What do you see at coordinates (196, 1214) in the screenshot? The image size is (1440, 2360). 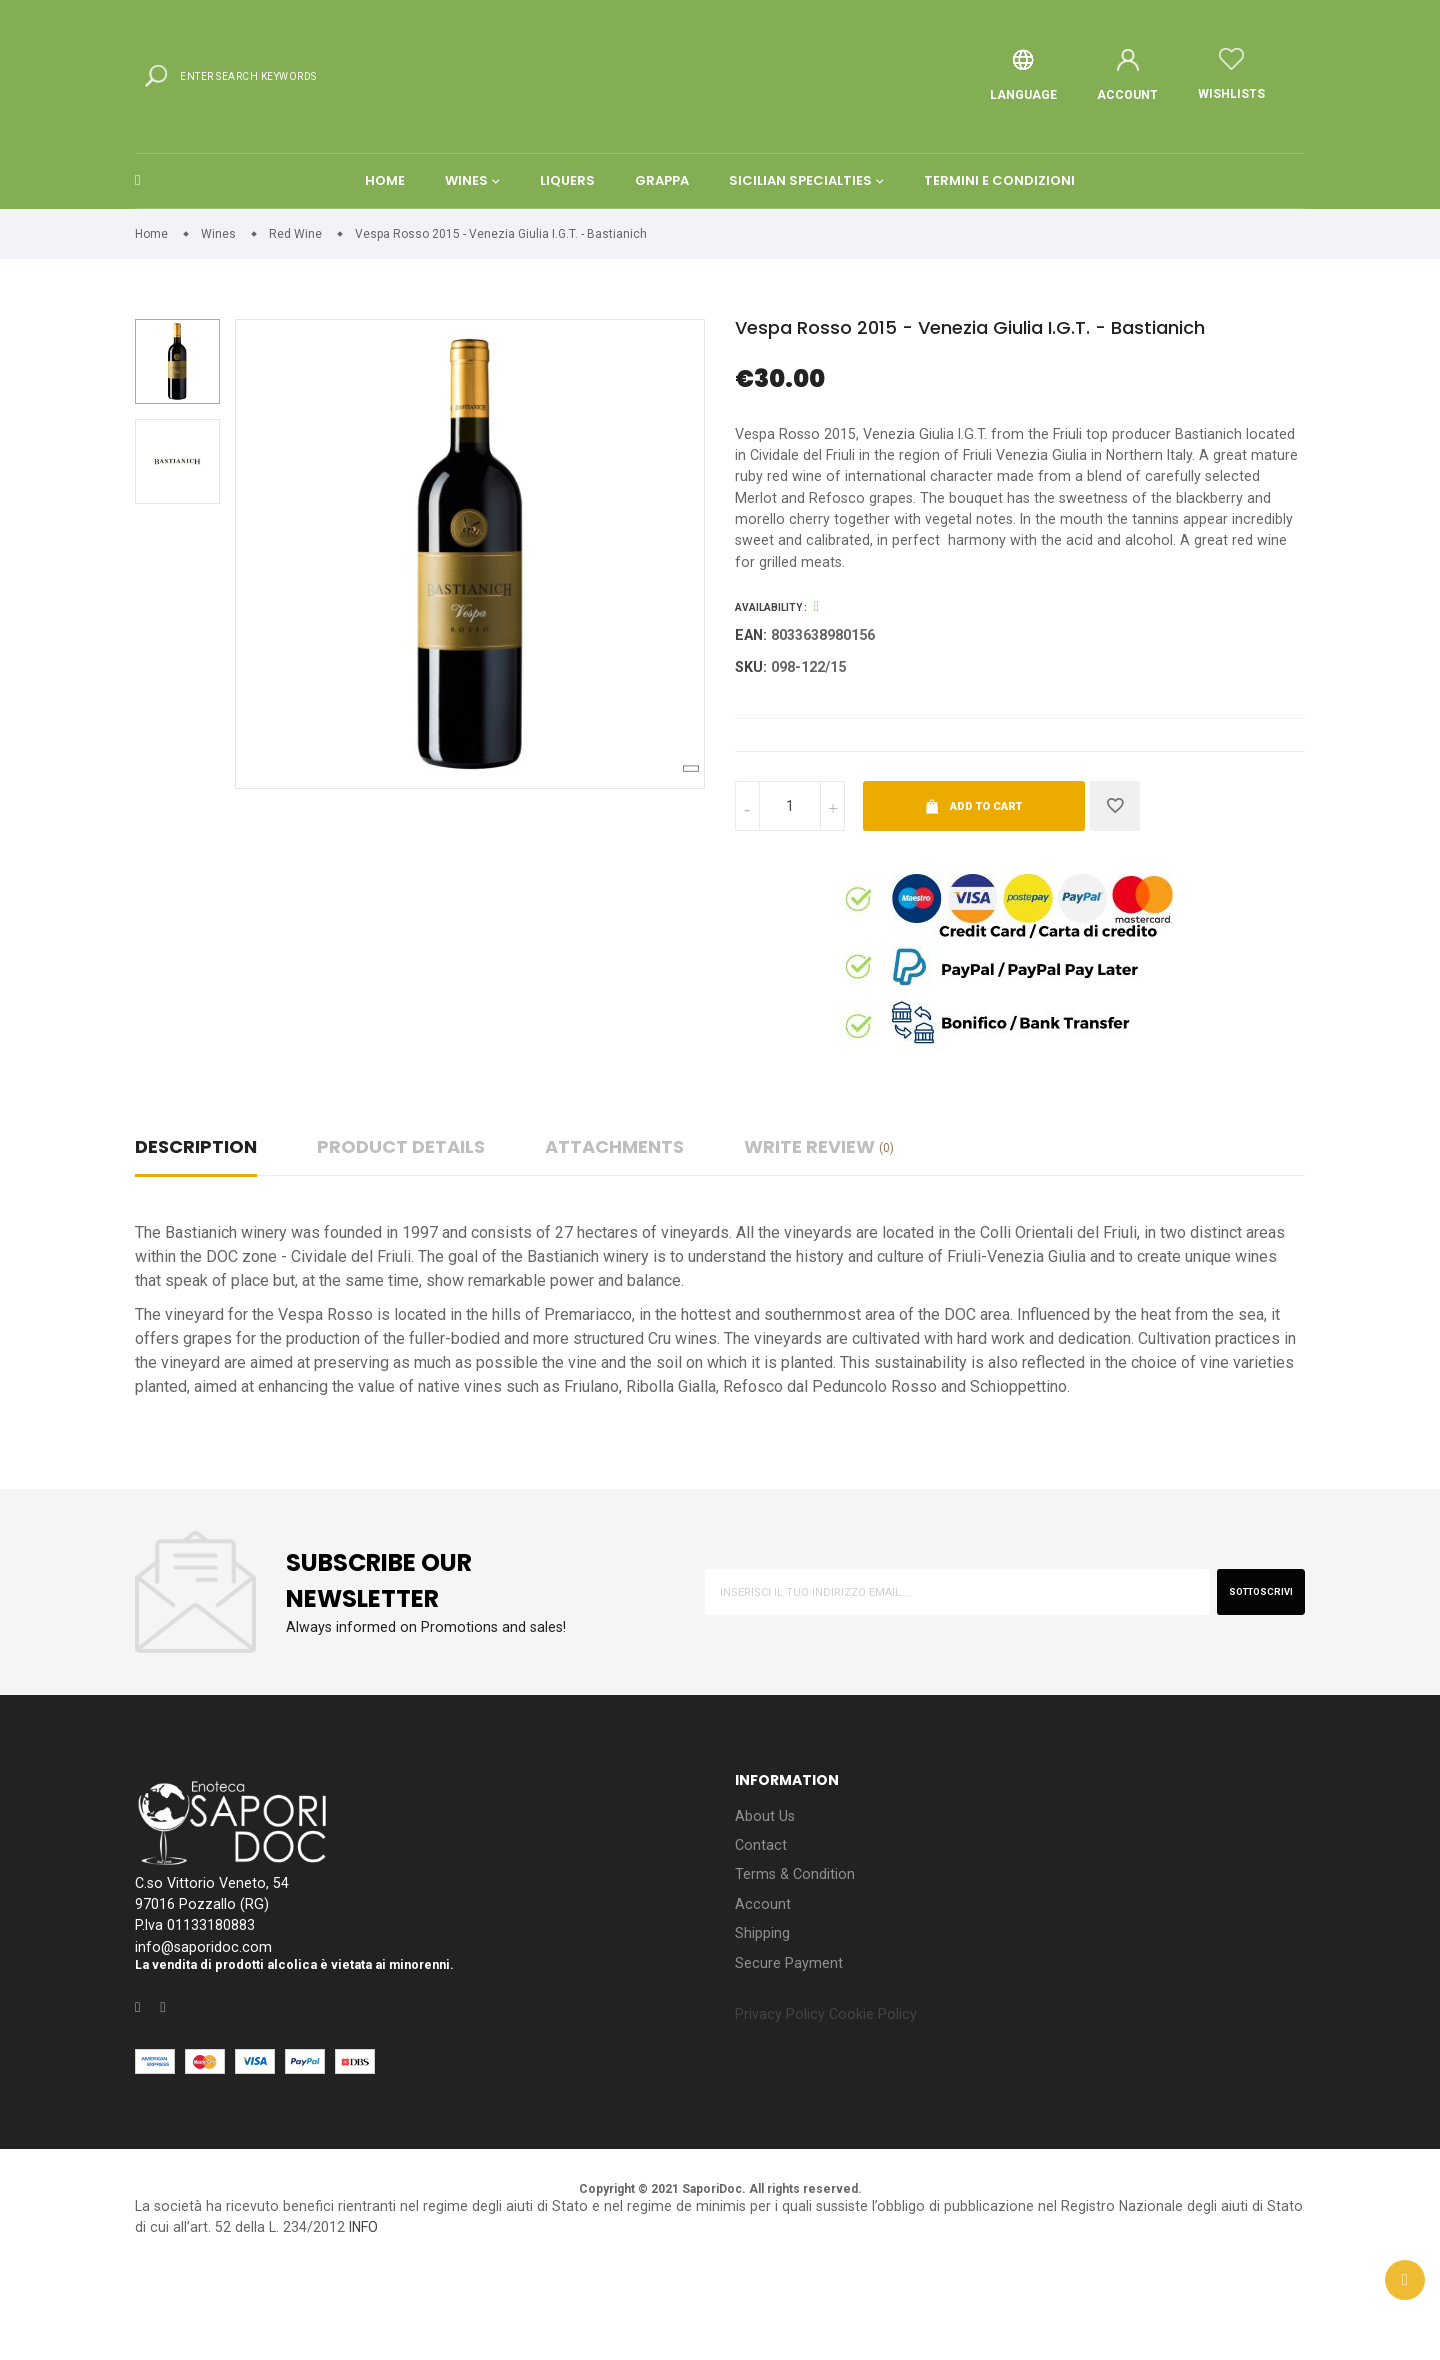 I see `Description` at bounding box center [196, 1214].